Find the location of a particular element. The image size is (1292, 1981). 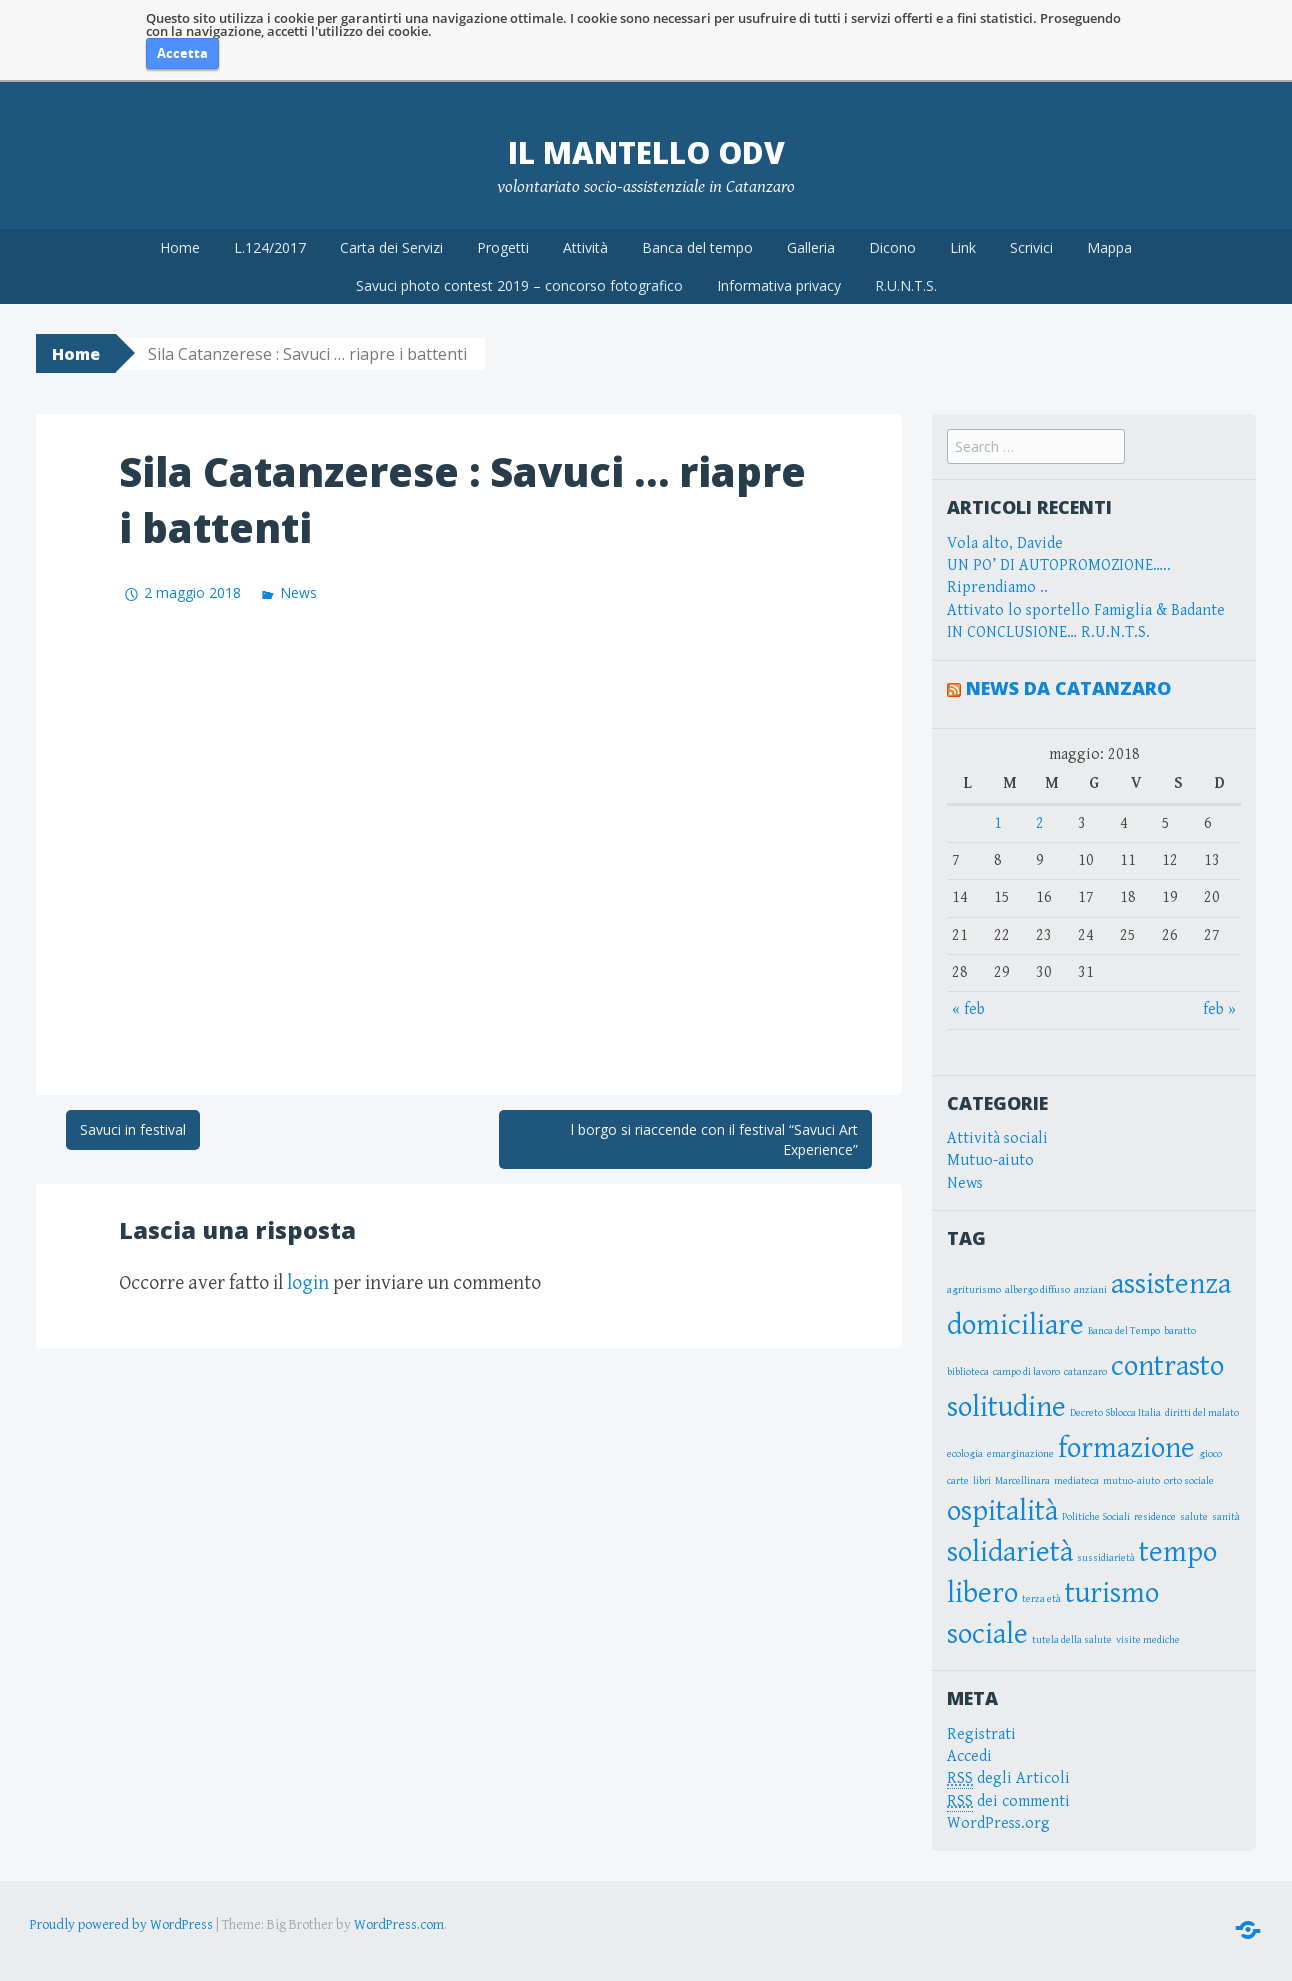

Savuci photo contest 2019 – concorso fotografico is located at coordinates (519, 285).